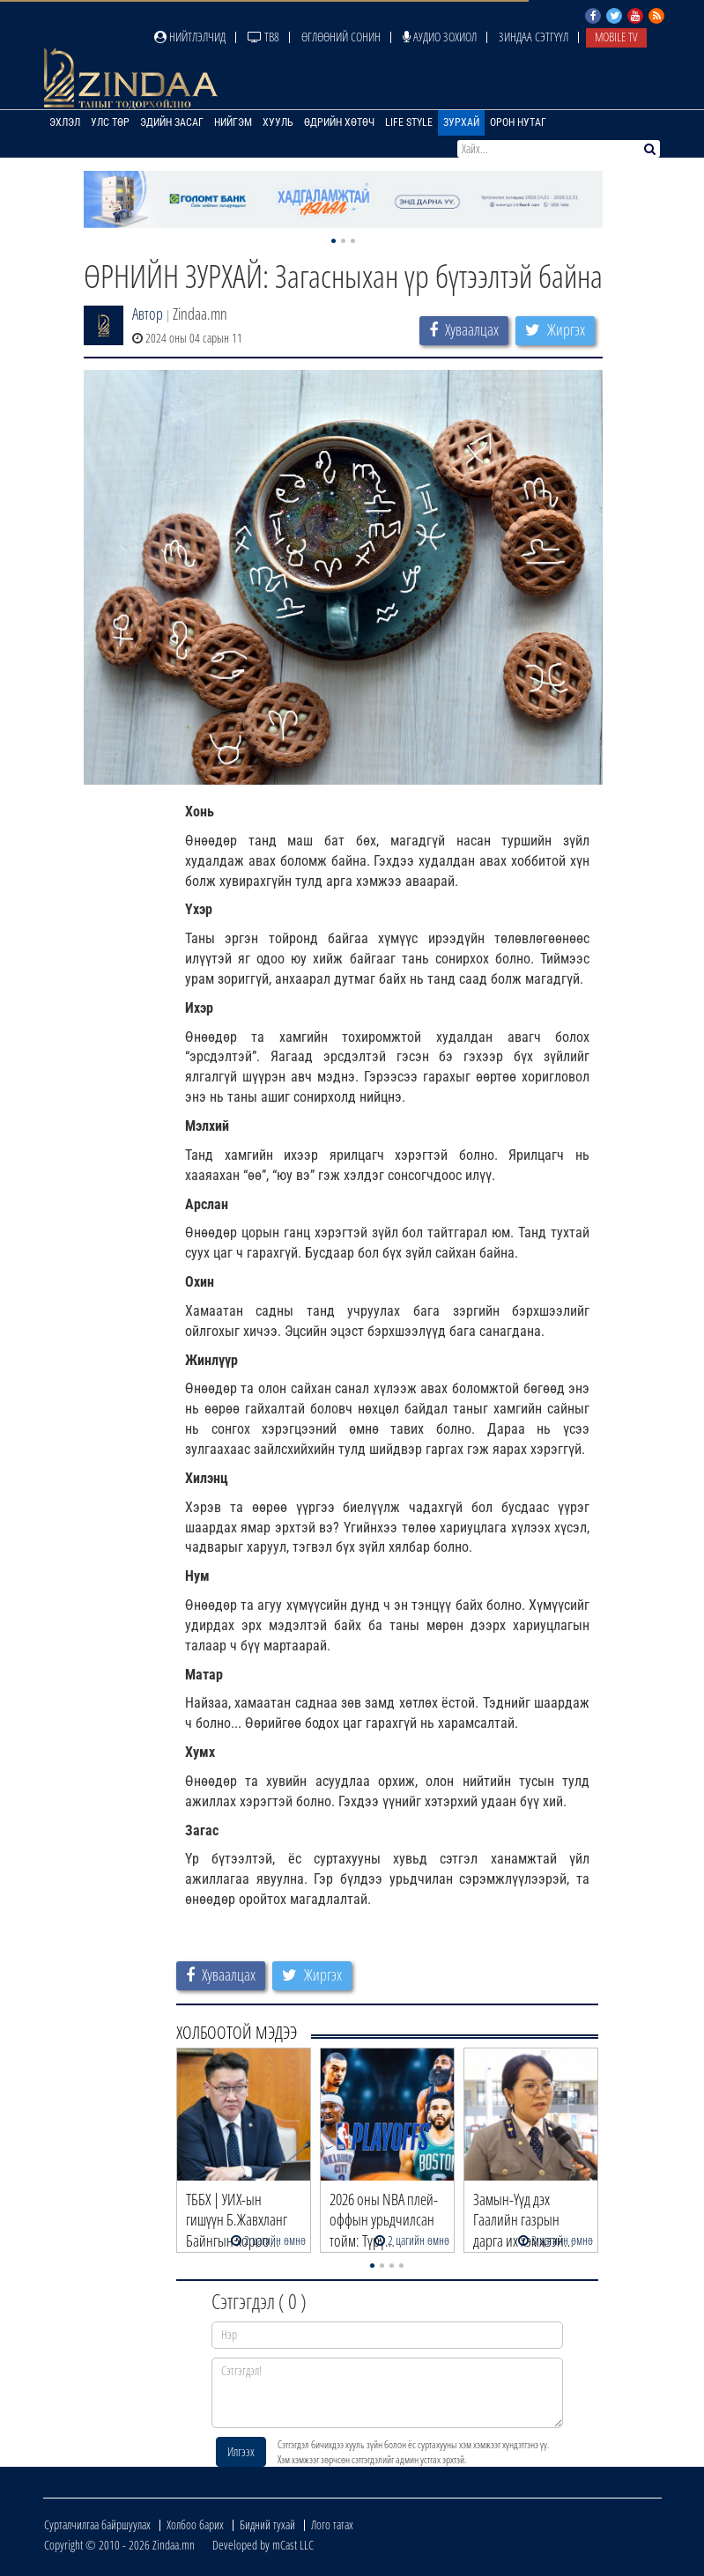 Image resolution: width=704 pixels, height=2576 pixels. I want to click on Бидний тухай, so click(267, 2524).